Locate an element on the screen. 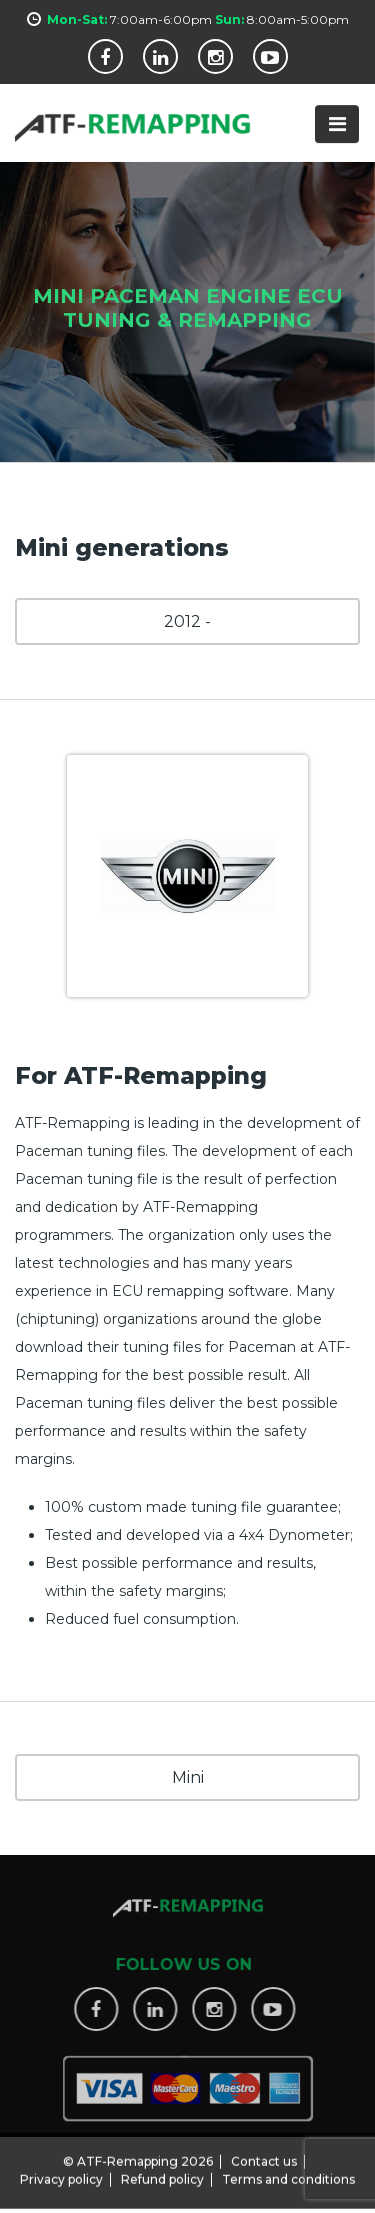  Refund policy is located at coordinates (162, 2173).